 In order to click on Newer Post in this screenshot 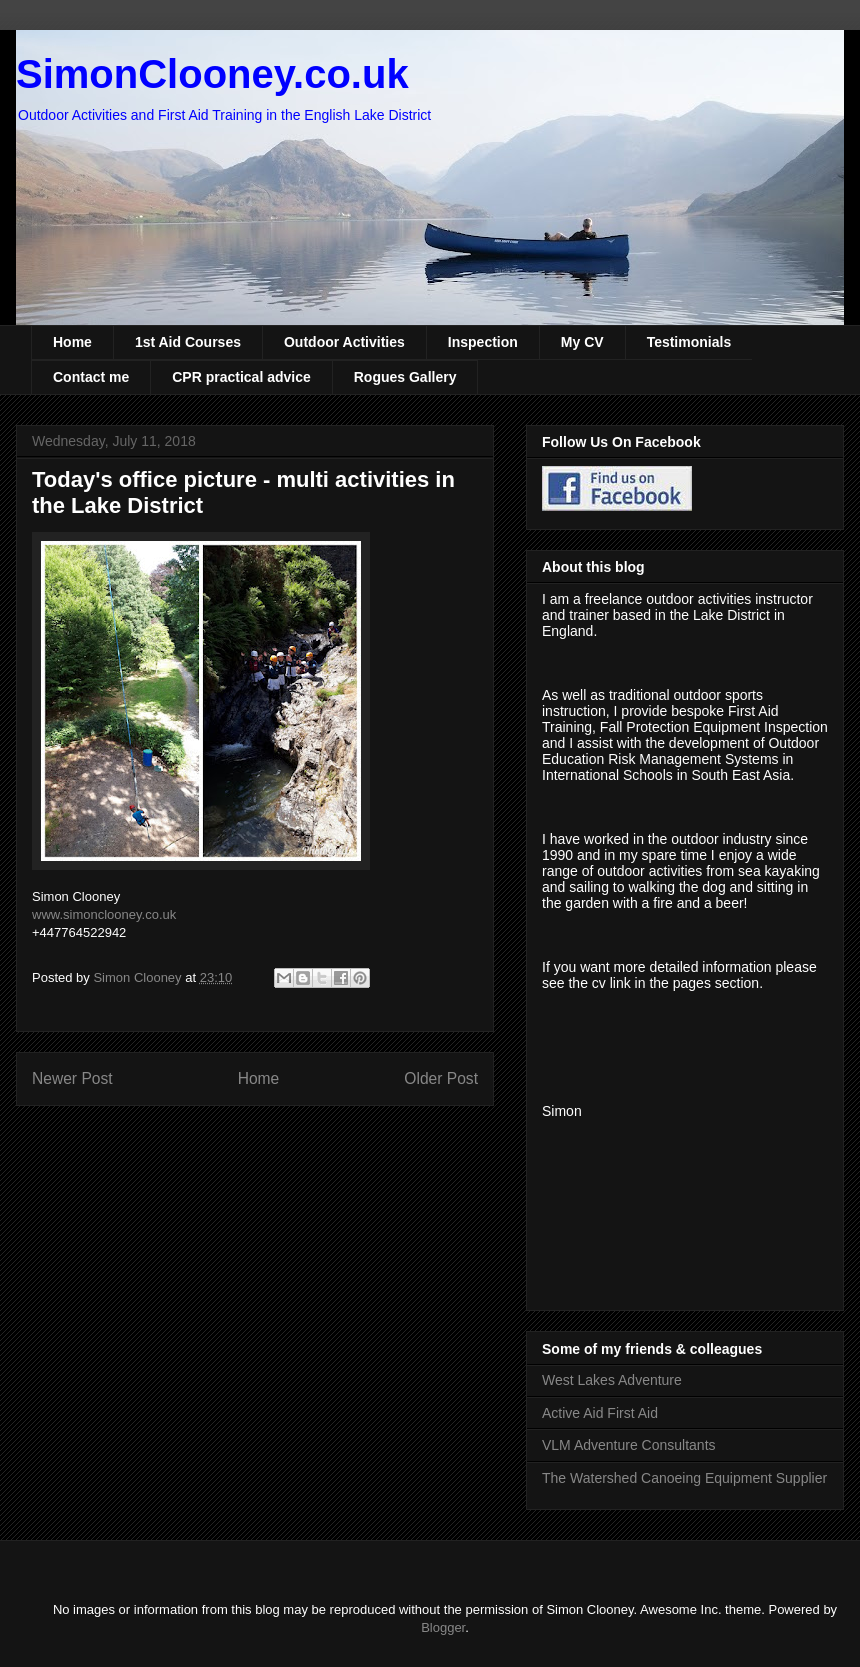, I will do `click(72, 1078)`.